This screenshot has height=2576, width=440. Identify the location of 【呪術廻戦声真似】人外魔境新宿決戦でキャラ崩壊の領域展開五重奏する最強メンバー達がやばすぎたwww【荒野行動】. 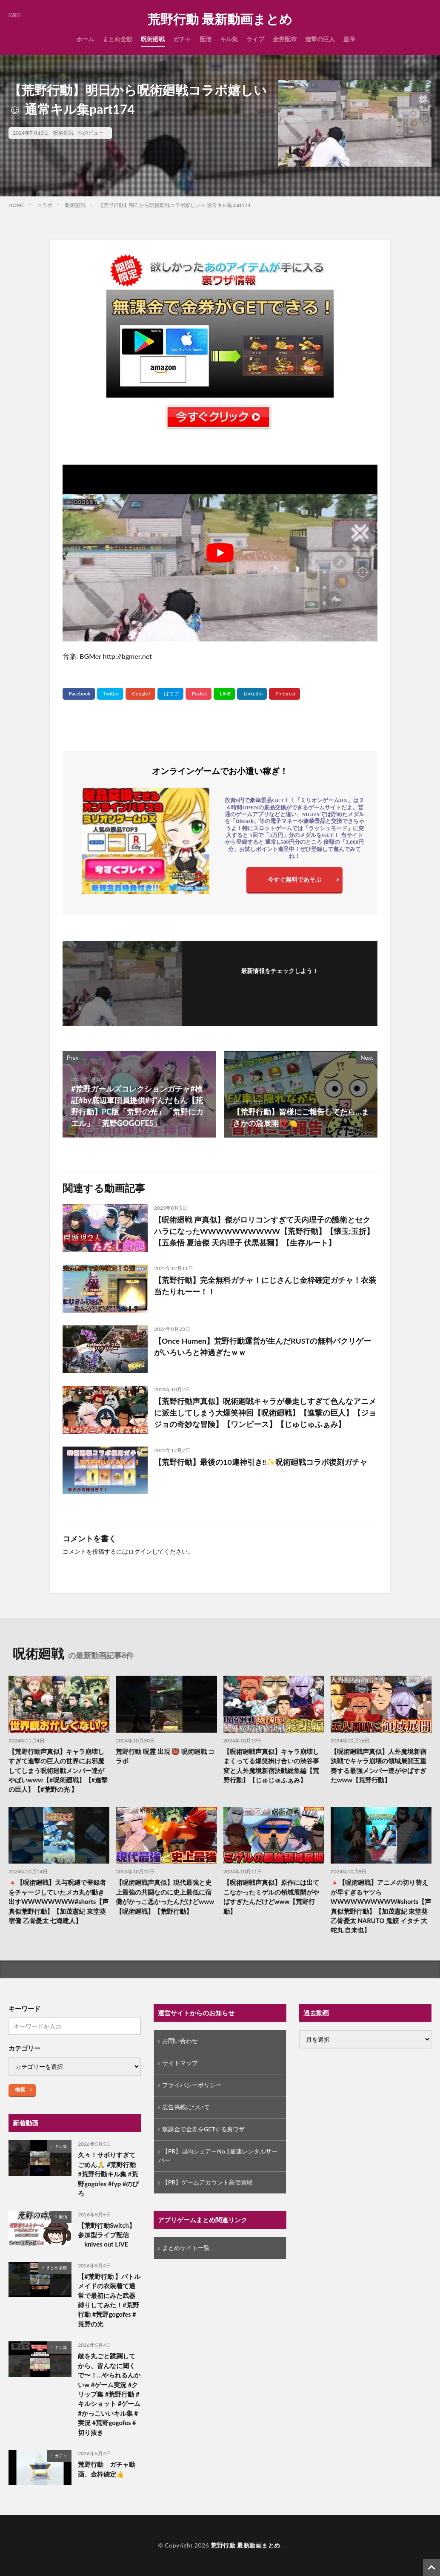
(378, 1766).